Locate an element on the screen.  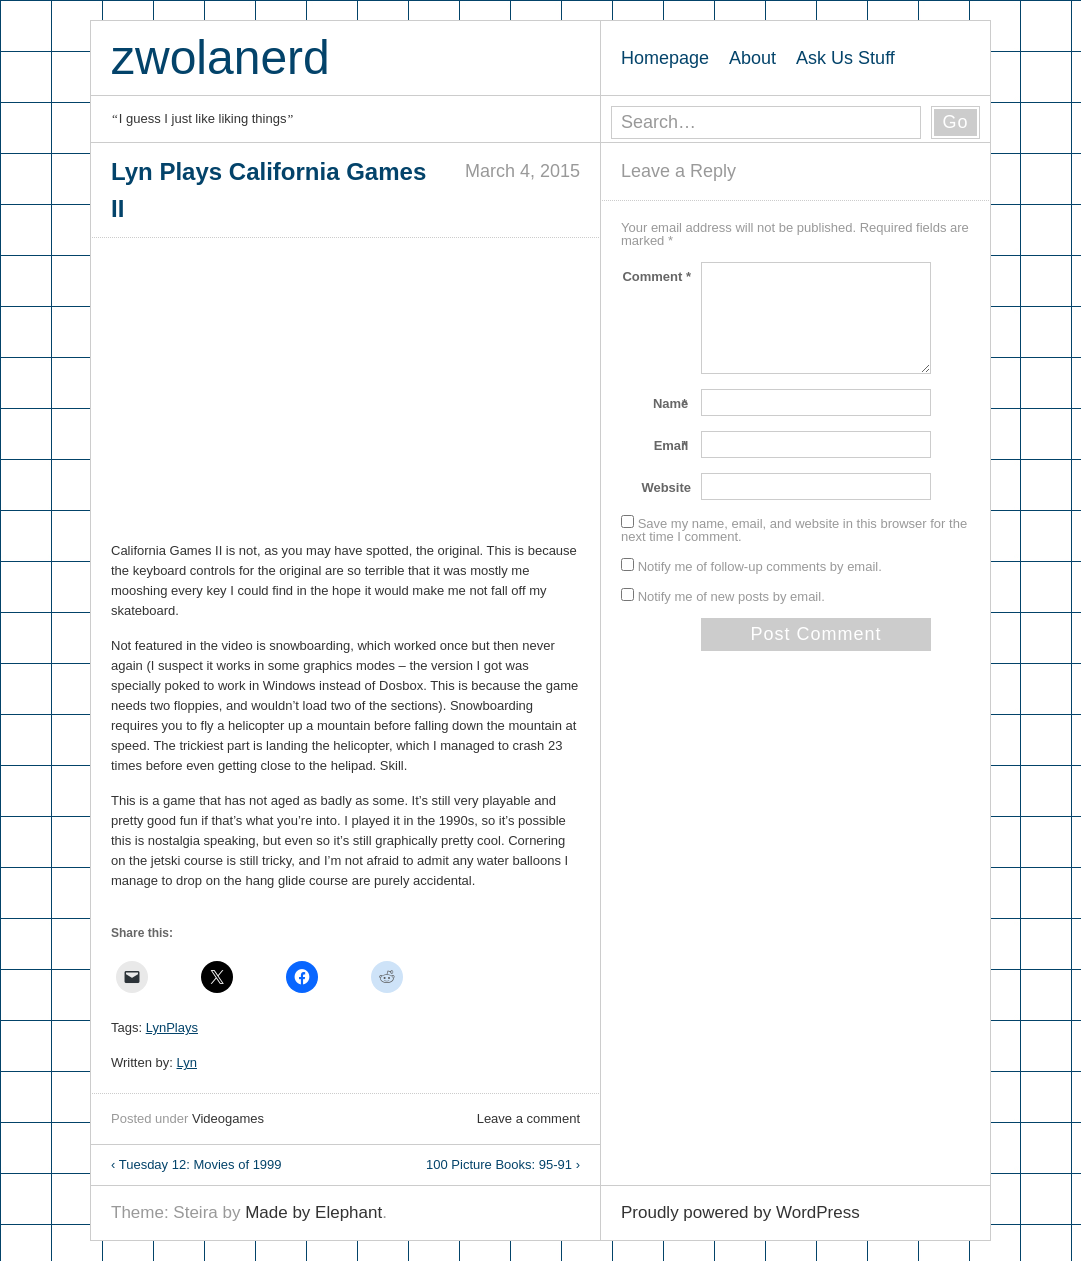
100 Picture Books: 95-91 is located at coordinates (503, 1164).